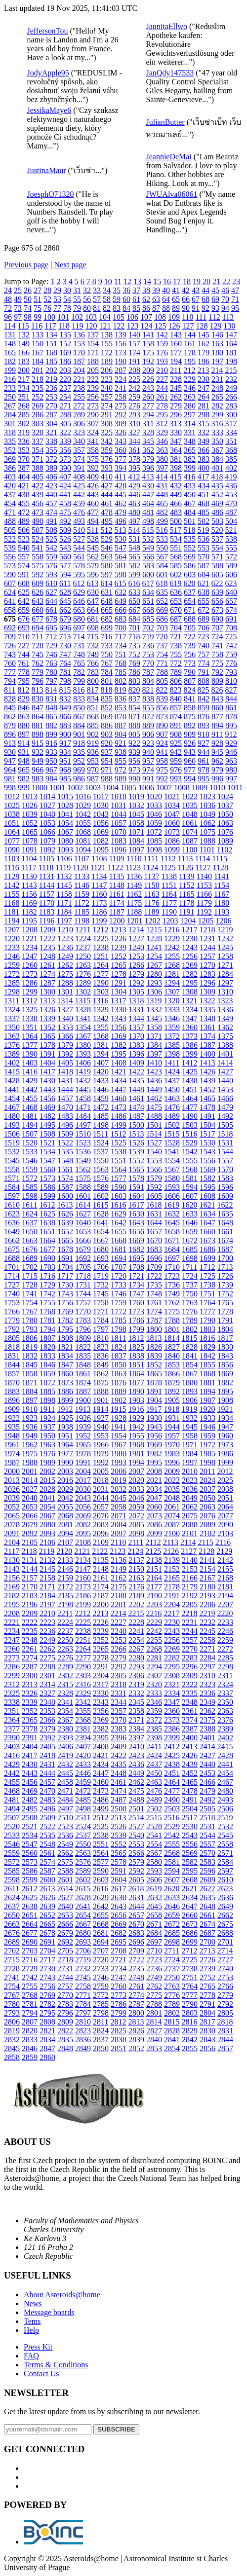 The width and height of the screenshot is (247, 2576). What do you see at coordinates (175, 583) in the screenshot?
I see `619` at bounding box center [175, 583].